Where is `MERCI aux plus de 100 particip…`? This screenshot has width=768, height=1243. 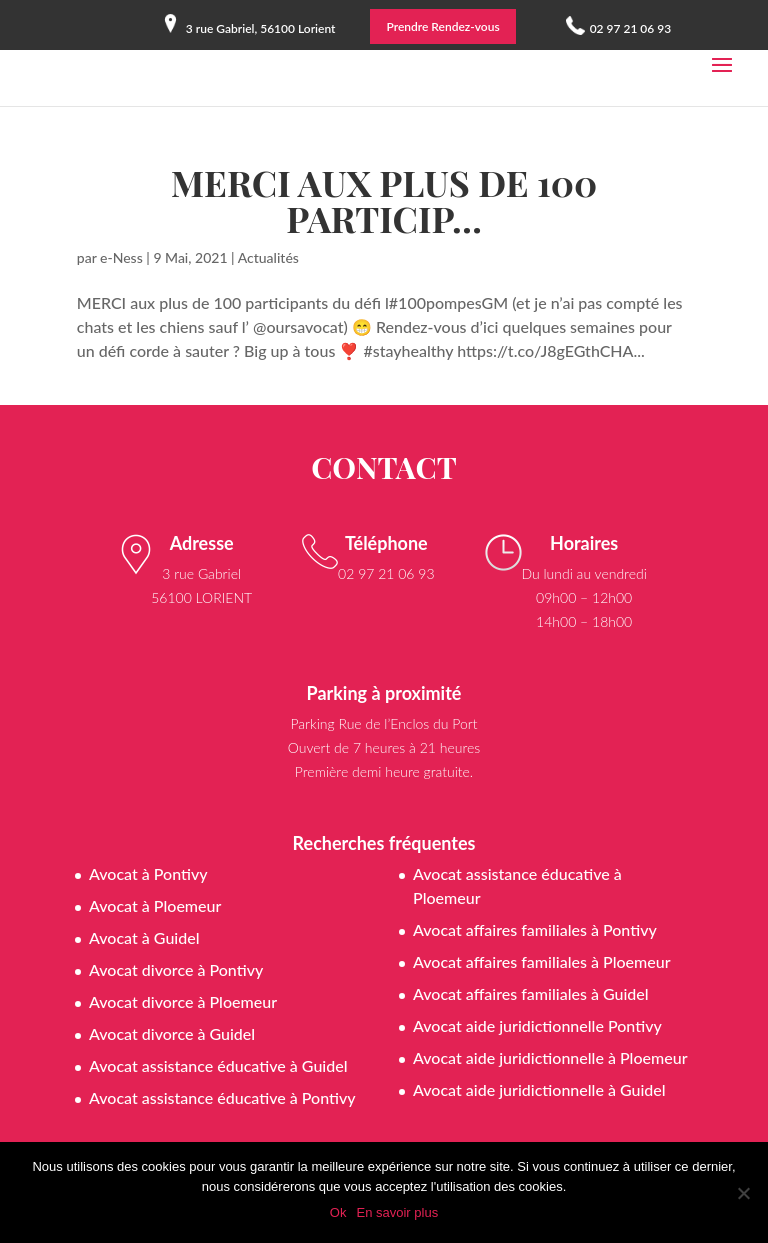
MERCI aux plus de 100 particip… is located at coordinates (384, 200).